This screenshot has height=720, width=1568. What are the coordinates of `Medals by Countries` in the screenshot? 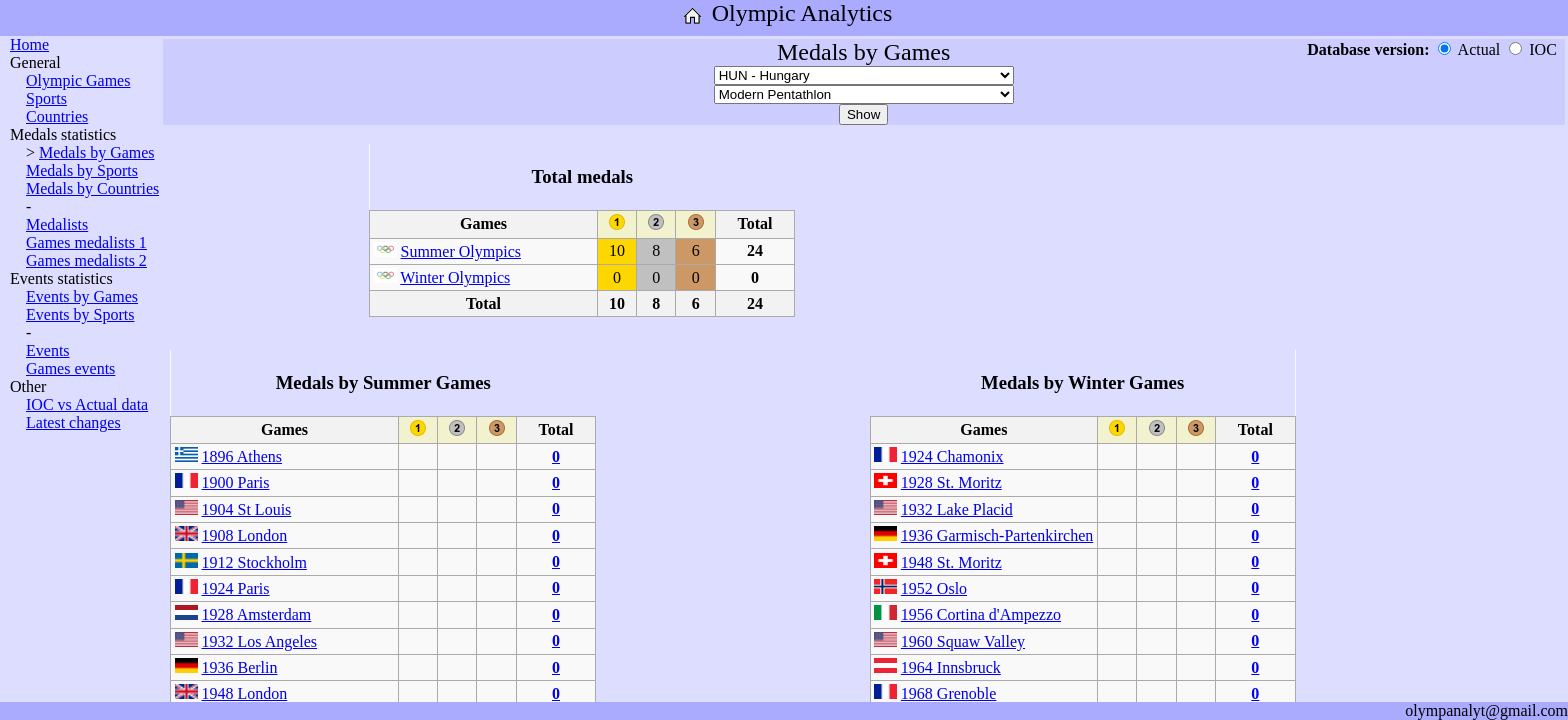 It's located at (92, 188).